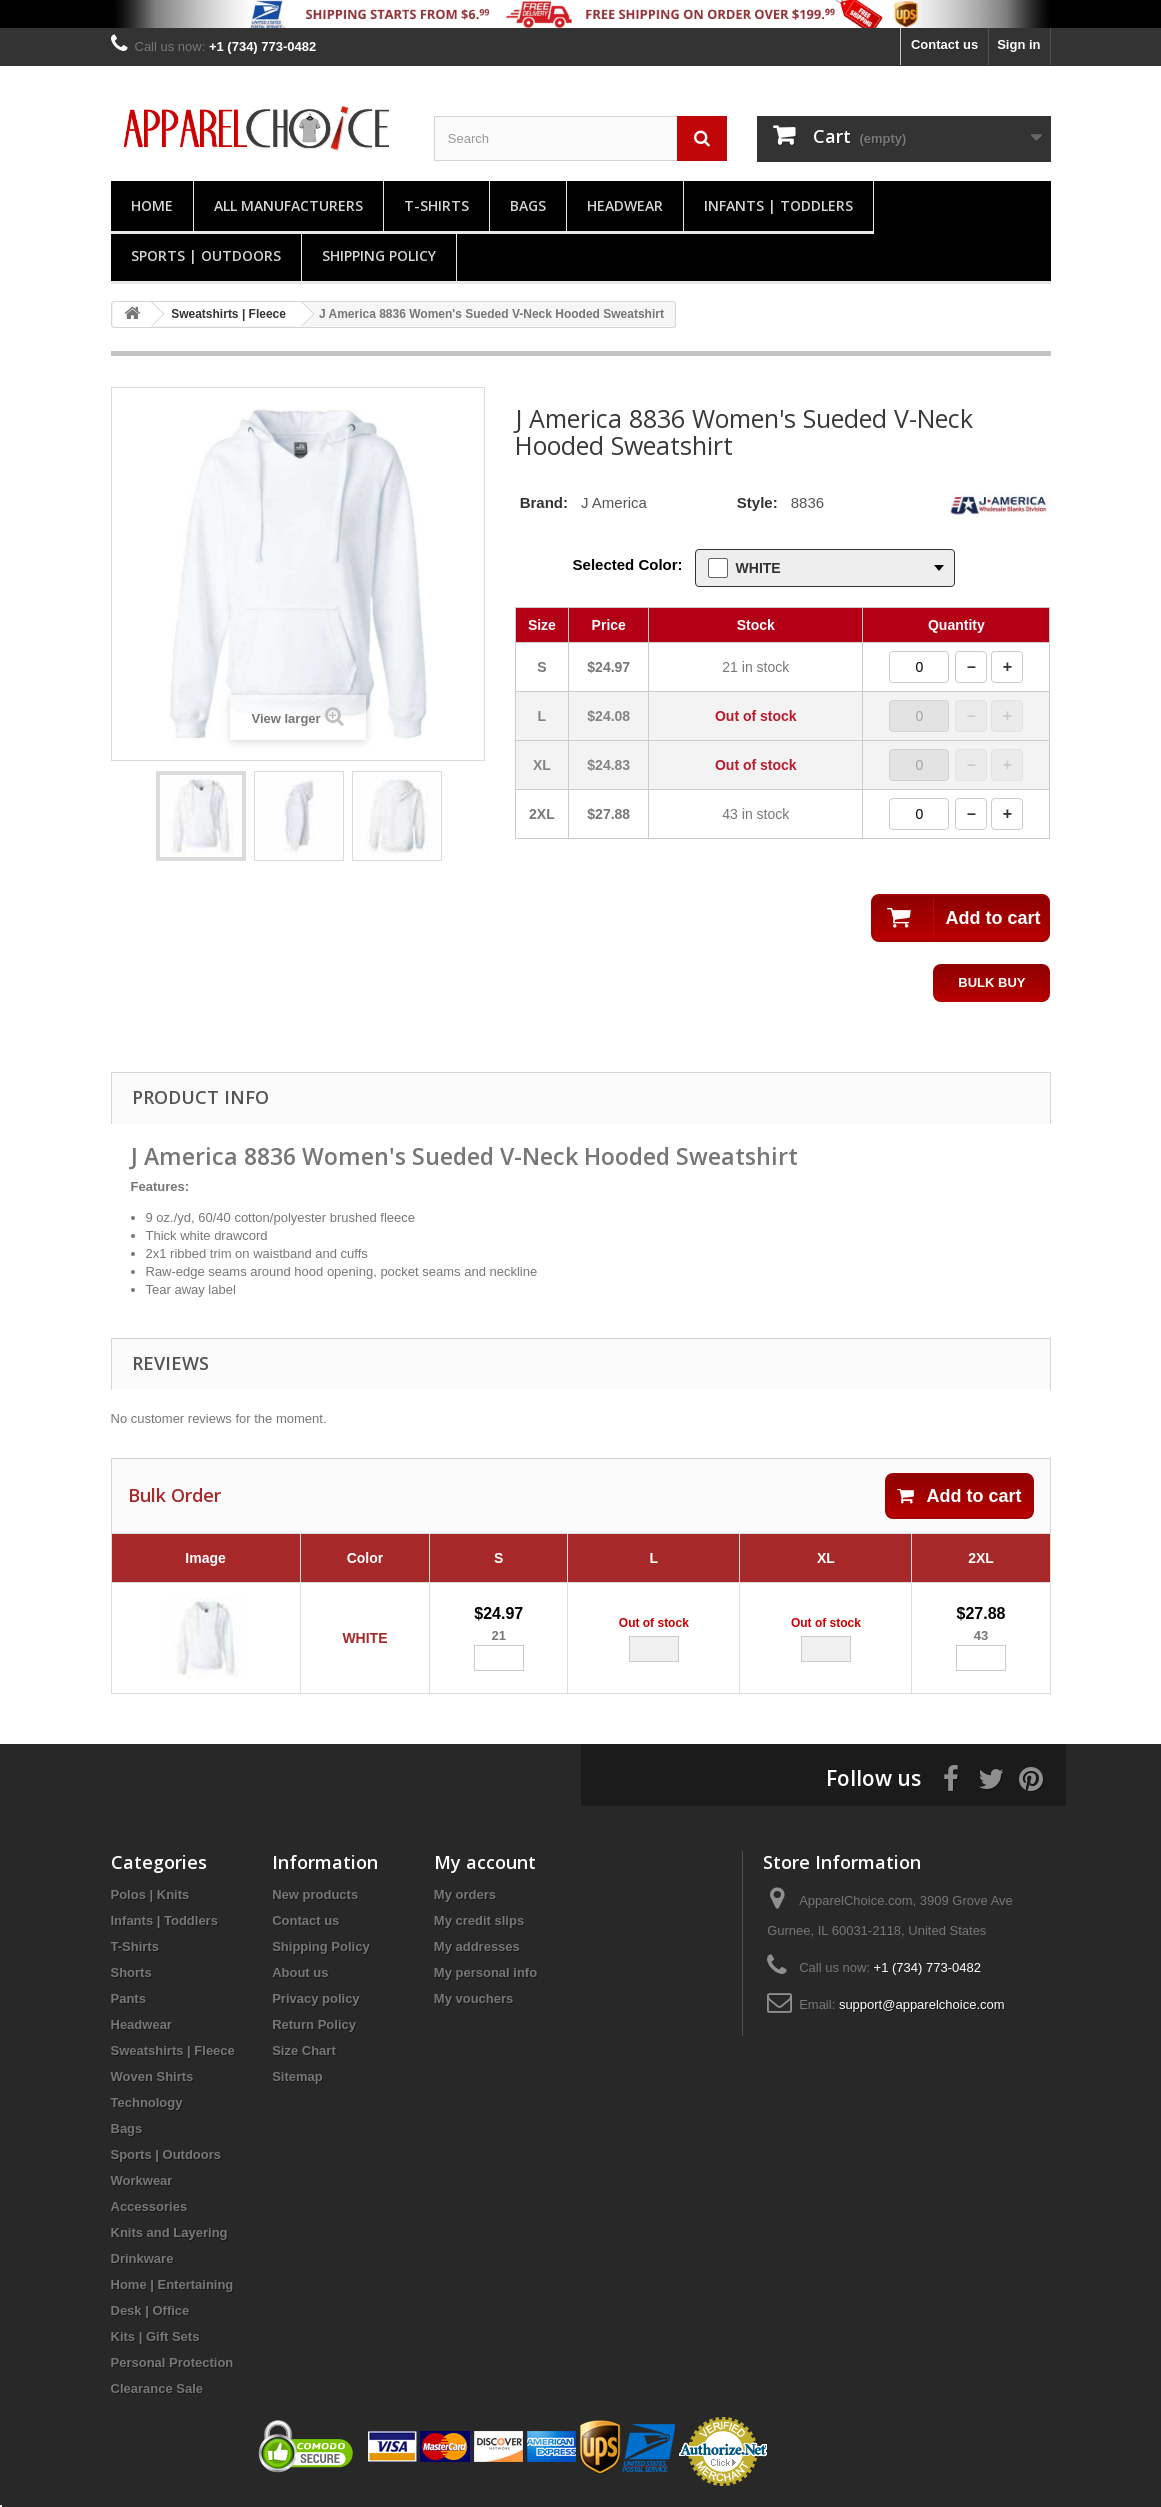 The width and height of the screenshot is (1161, 2507). Describe the element at coordinates (922, 2004) in the screenshot. I see `support@apparelchoice.com` at that location.